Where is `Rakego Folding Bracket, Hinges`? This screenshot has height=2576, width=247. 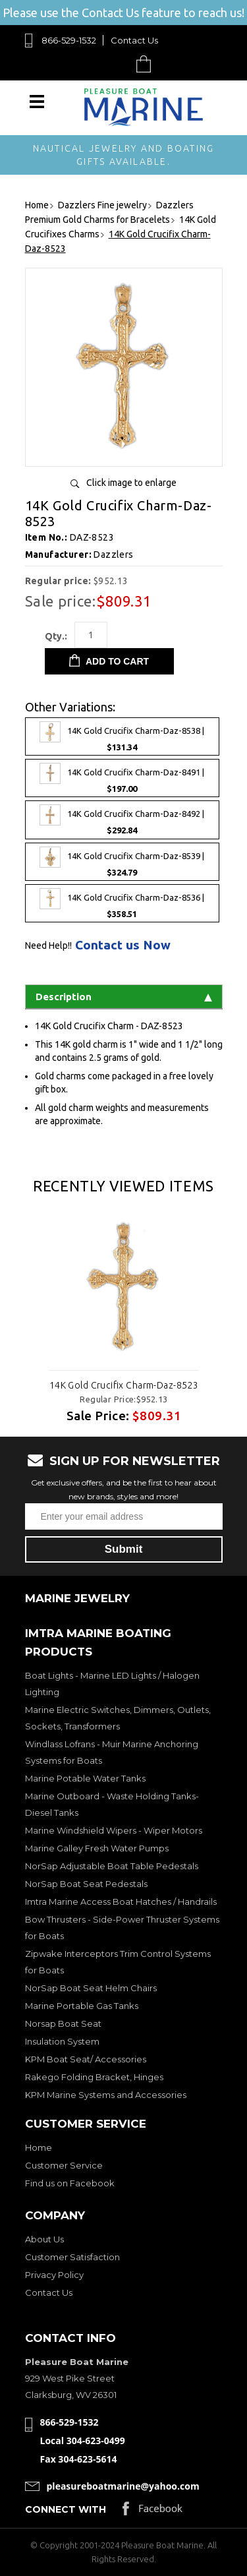
Rakego Folding Bracket, Hinges is located at coordinates (94, 2077).